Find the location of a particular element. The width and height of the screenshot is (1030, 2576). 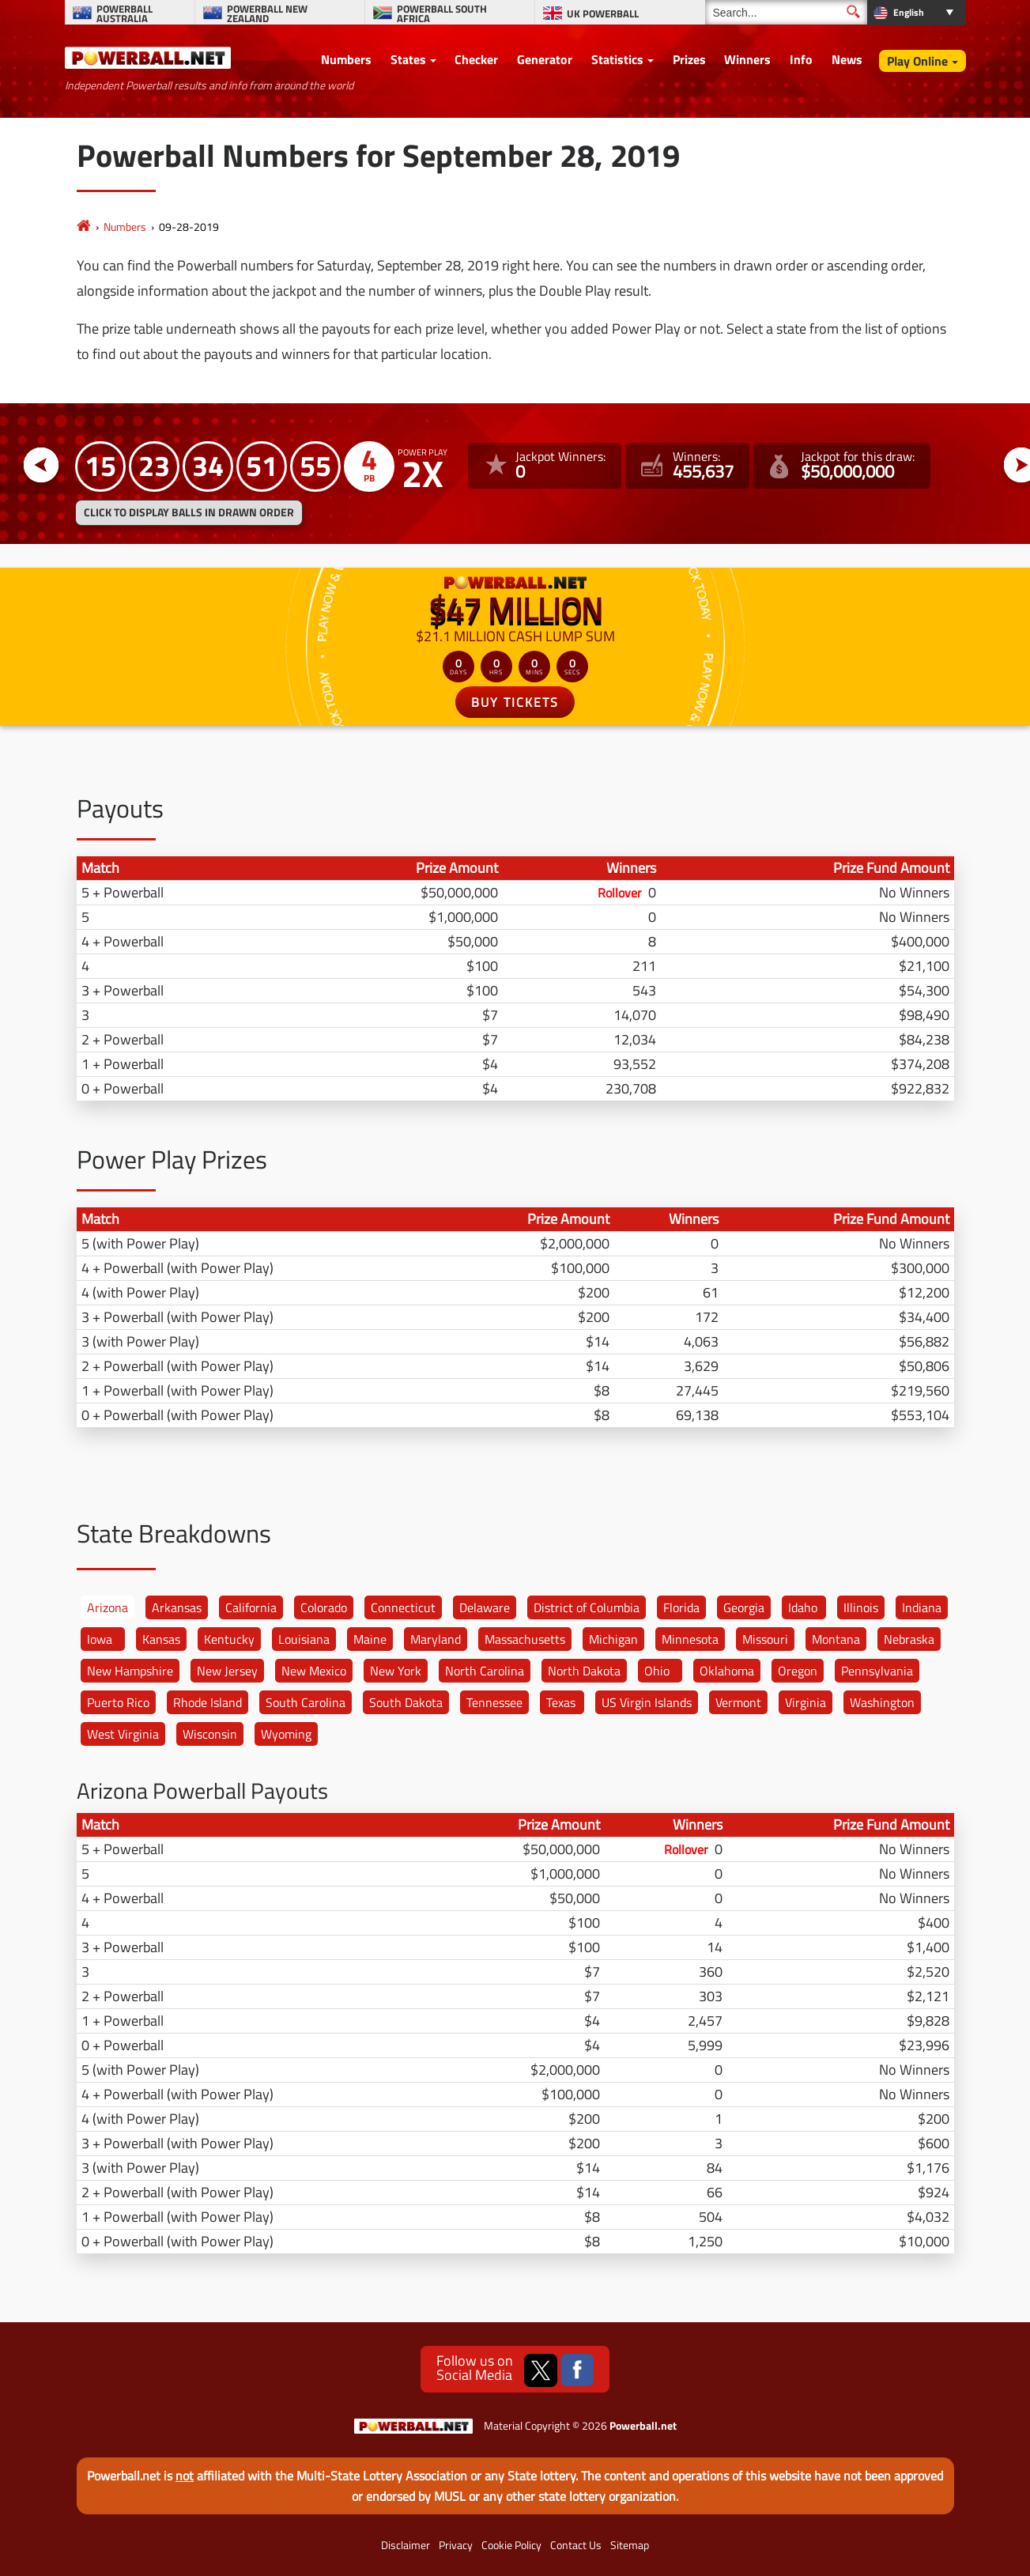

California is located at coordinates (251, 1607).